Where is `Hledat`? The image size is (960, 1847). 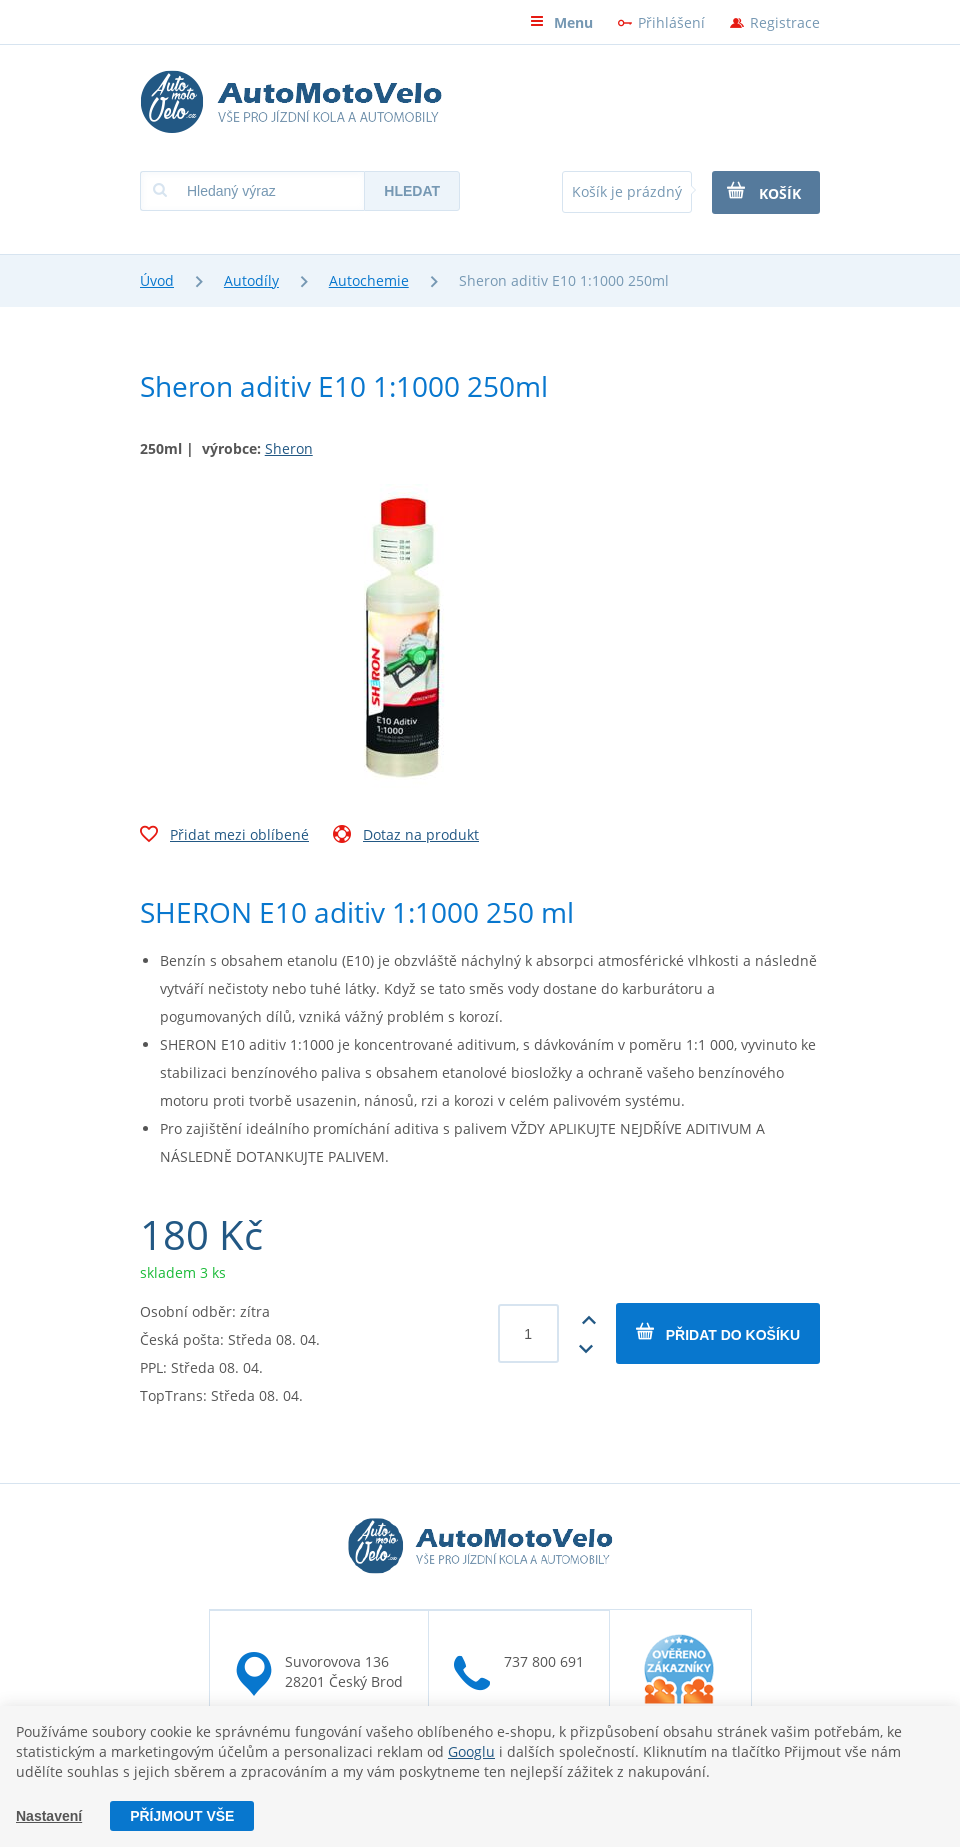 Hledat is located at coordinates (412, 191).